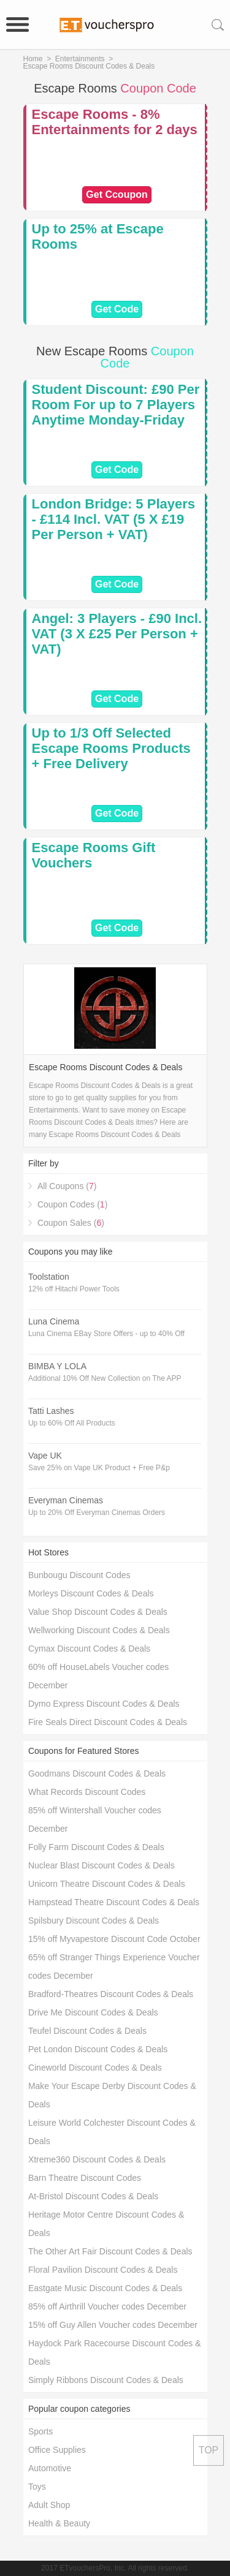 The width and height of the screenshot is (230, 2576). Describe the element at coordinates (93, 2196) in the screenshot. I see `At-Bristol Discount Codes & Deals` at that location.